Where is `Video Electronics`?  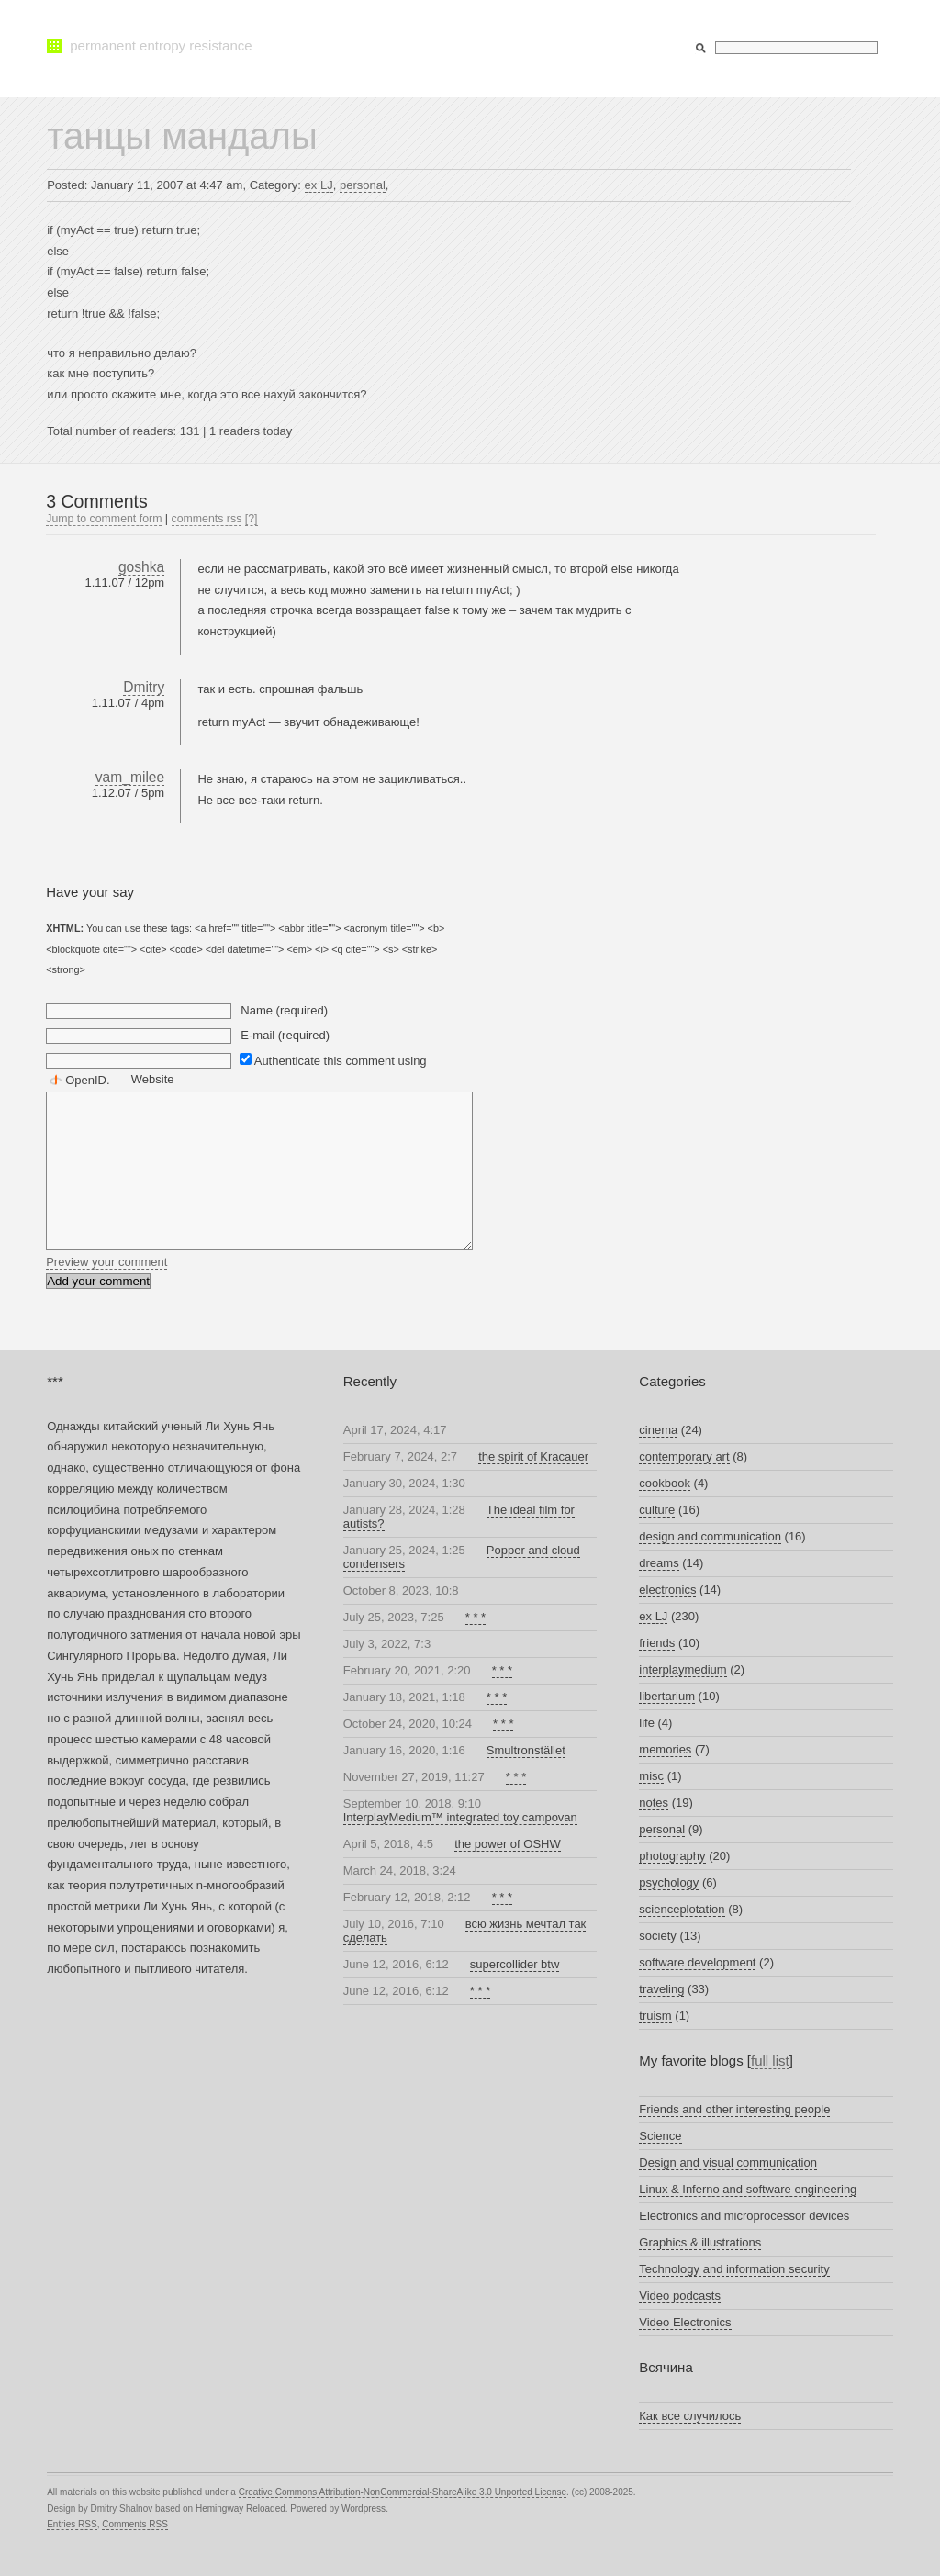 Video Electronics is located at coordinates (685, 2322).